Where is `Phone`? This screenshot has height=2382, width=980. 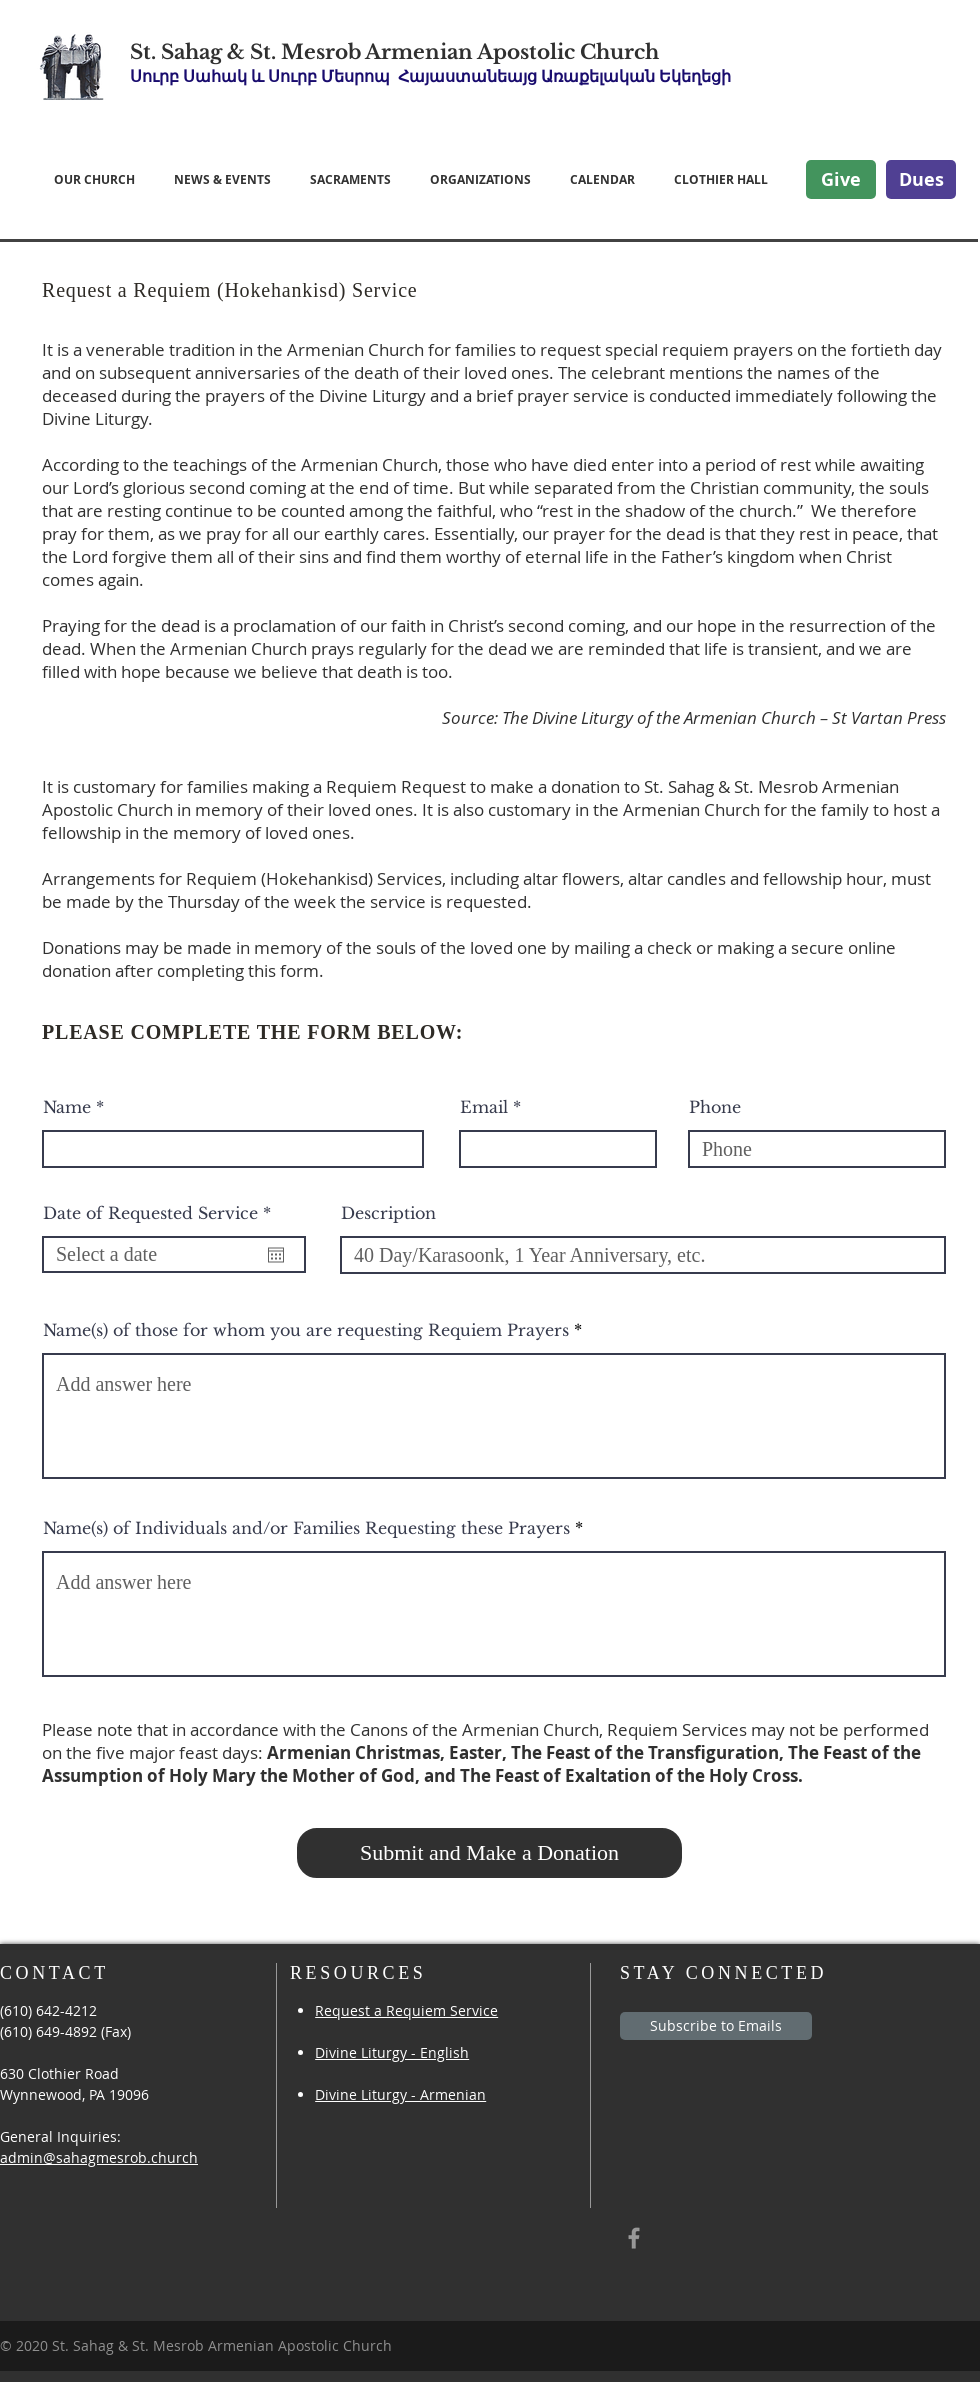 Phone is located at coordinates (715, 1107).